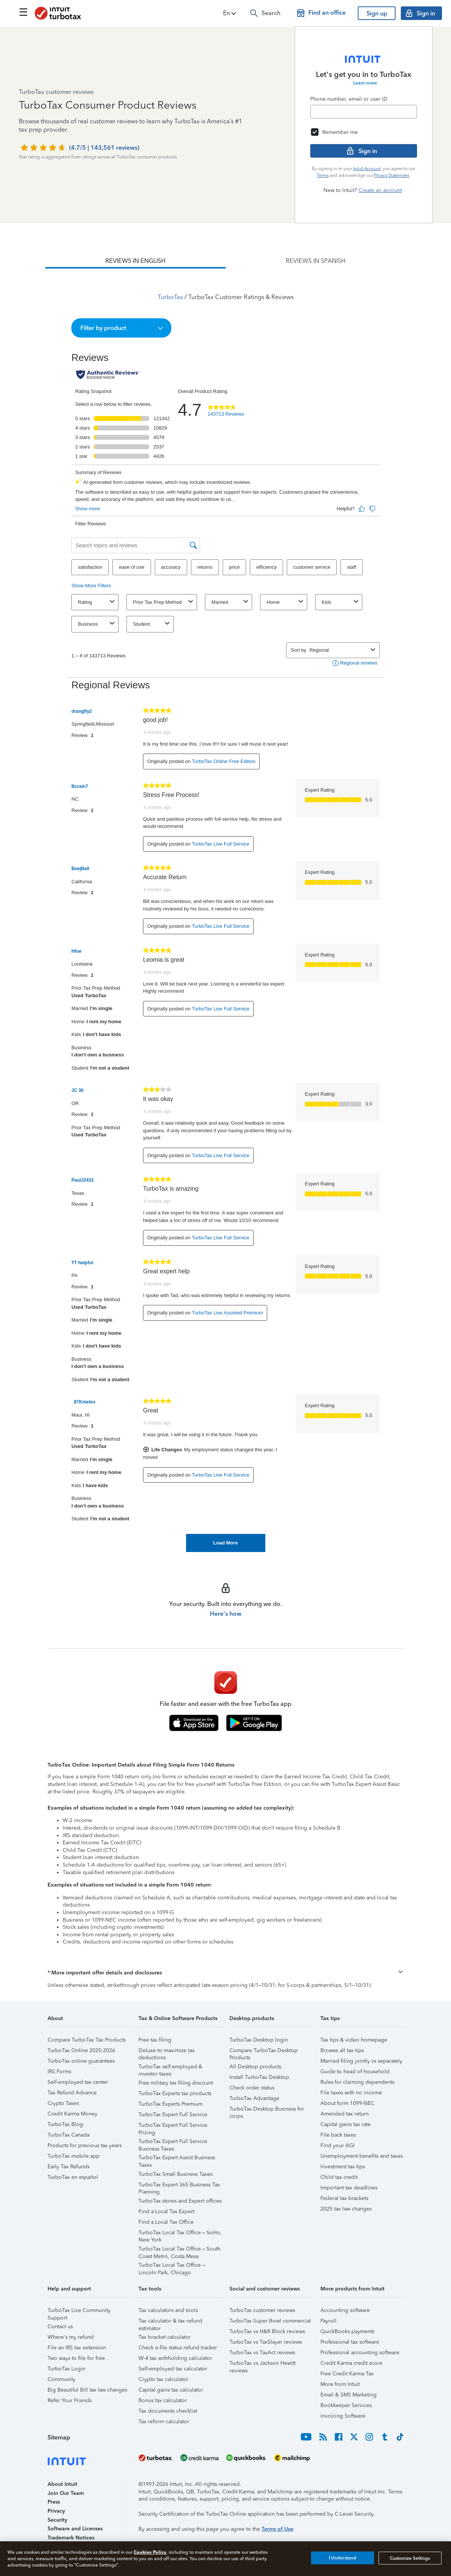 The image size is (451, 2576). I want to click on About form 1099-NEC, so click(347, 2103).